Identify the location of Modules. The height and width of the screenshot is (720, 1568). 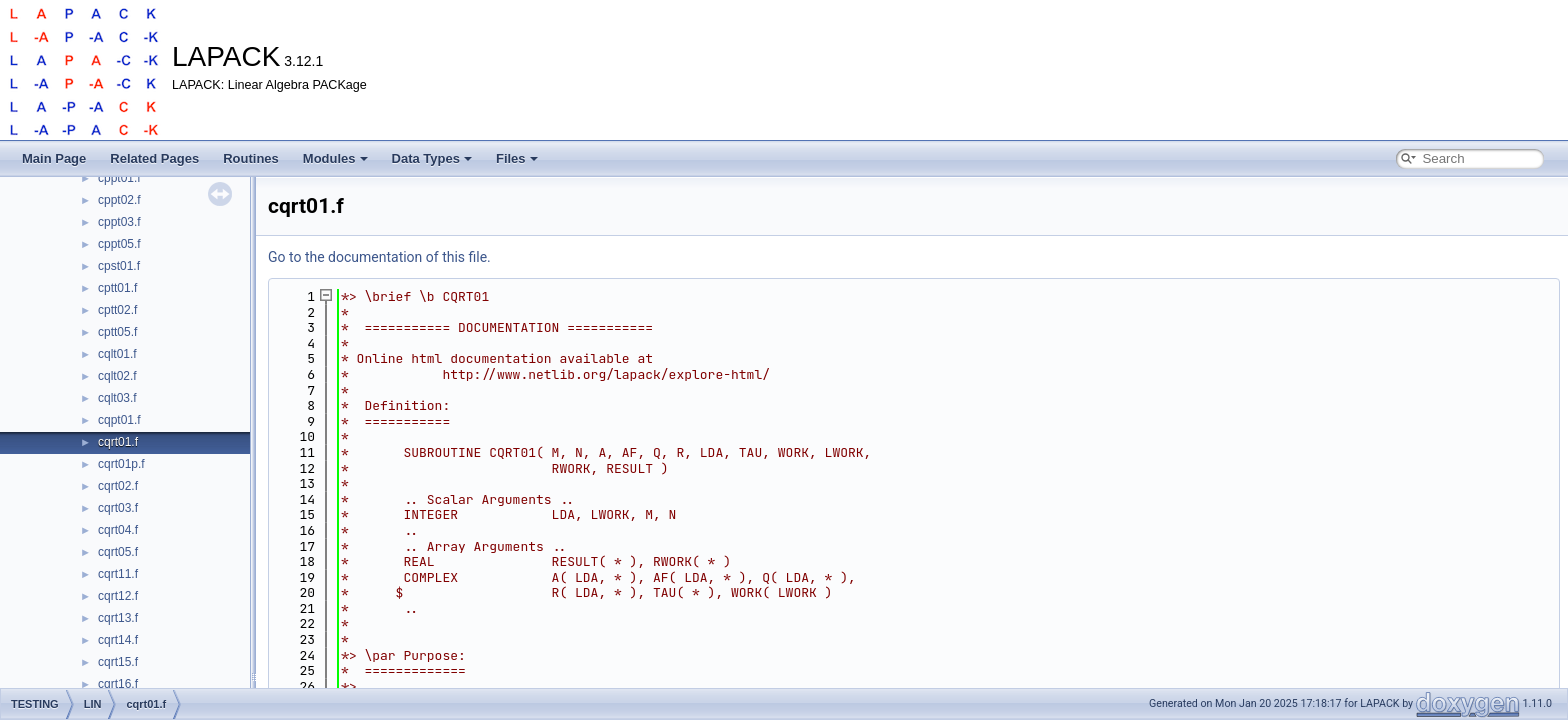
(335, 158).